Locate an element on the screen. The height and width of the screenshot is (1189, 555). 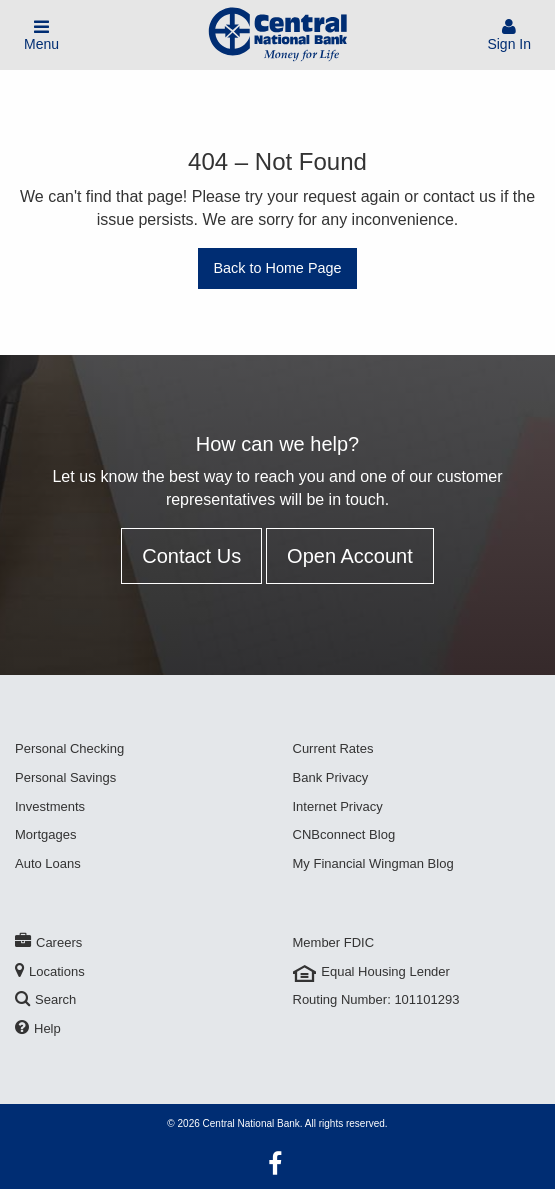
Search is located at coordinates (45, 999).